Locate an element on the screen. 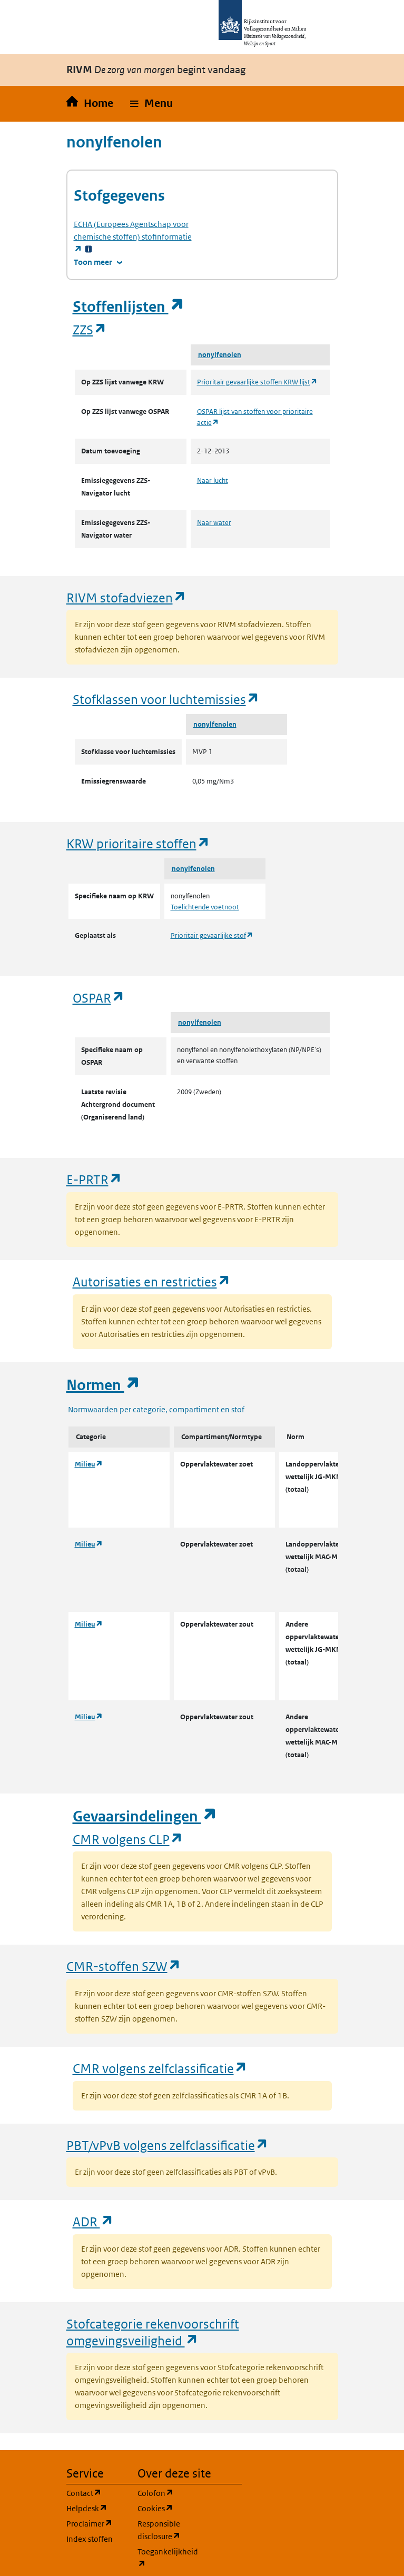 This screenshot has width=404, height=2576. Autorisaties en restricties is located at coordinates (152, 1281).